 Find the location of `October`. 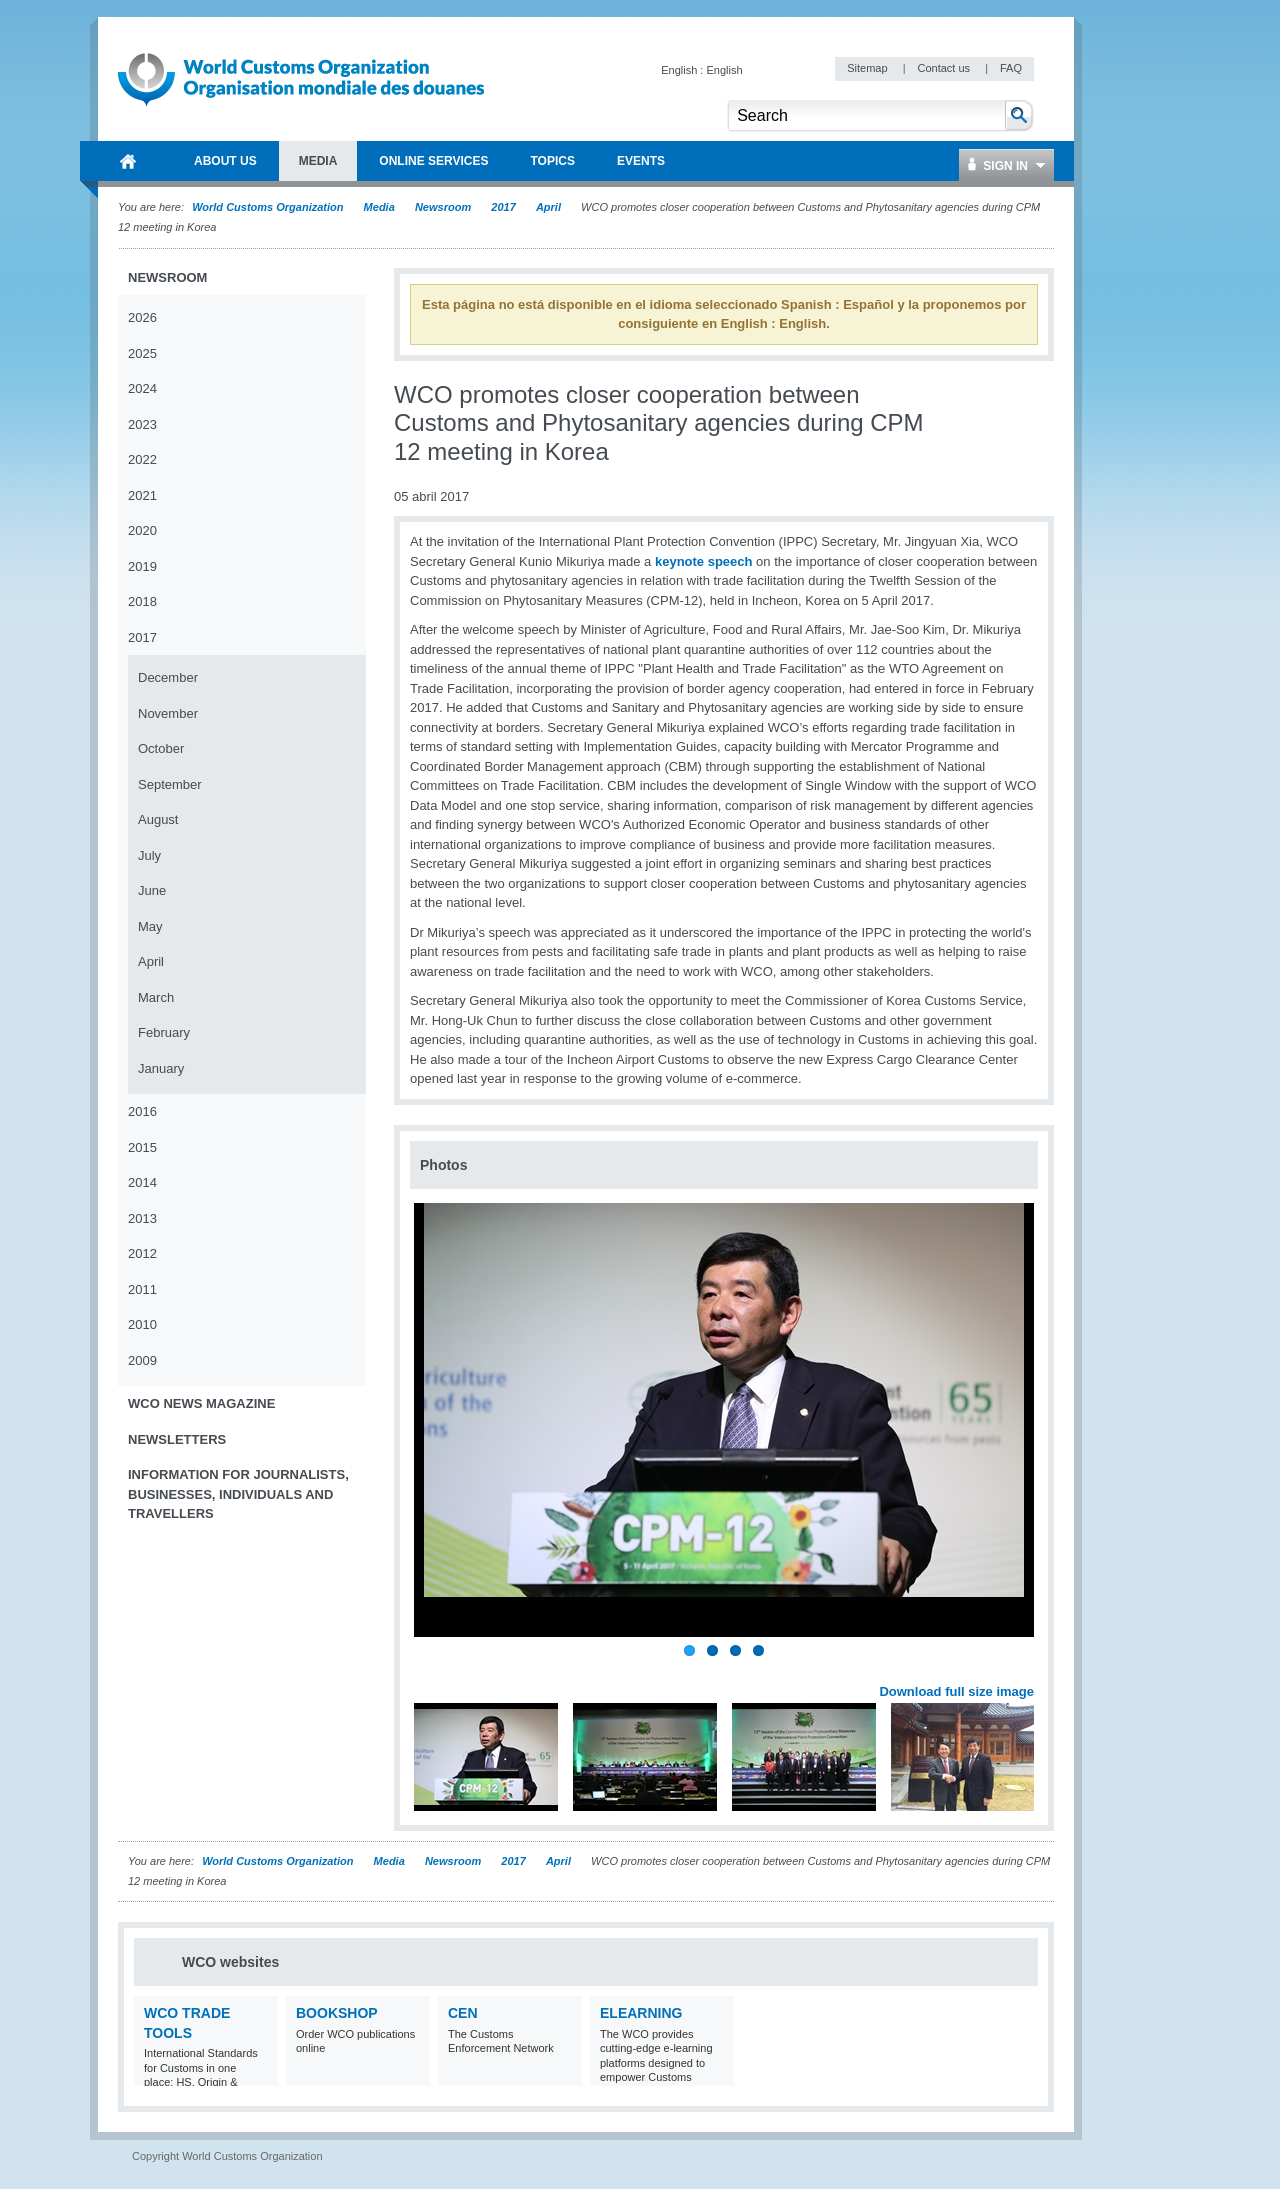

October is located at coordinates (161, 748).